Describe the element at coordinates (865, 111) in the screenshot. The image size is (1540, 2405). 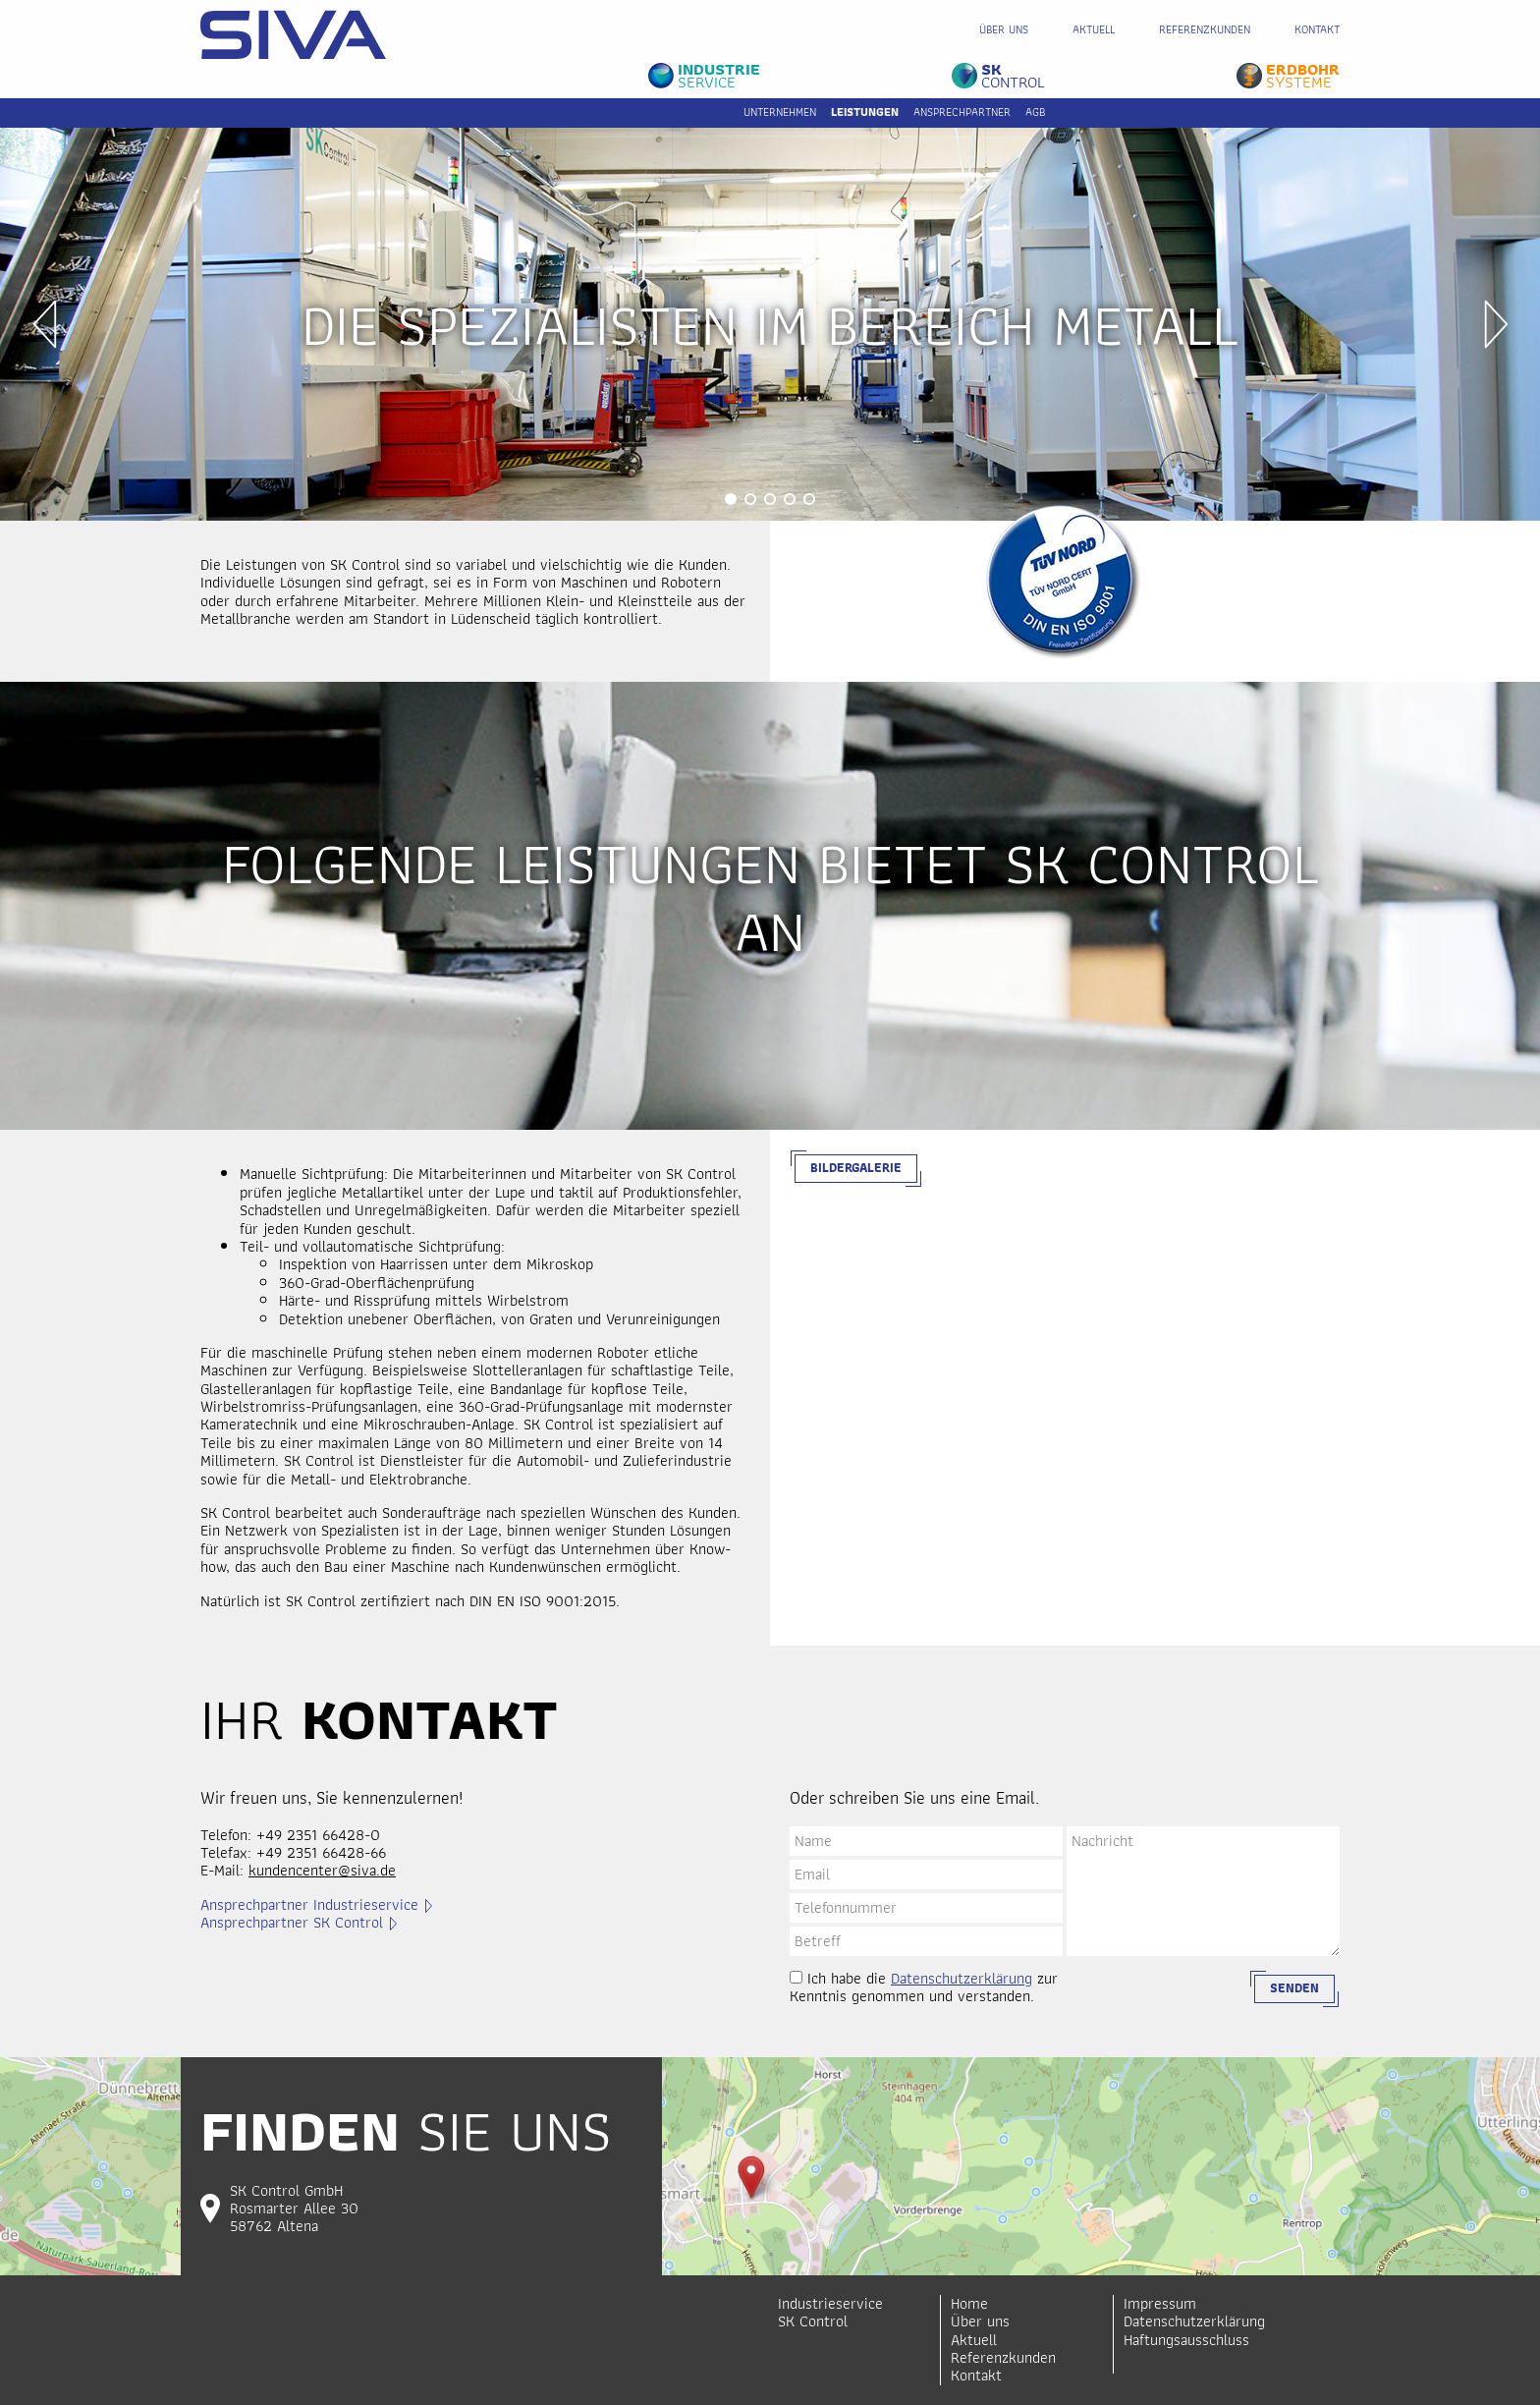
I see `Leistungen` at that location.